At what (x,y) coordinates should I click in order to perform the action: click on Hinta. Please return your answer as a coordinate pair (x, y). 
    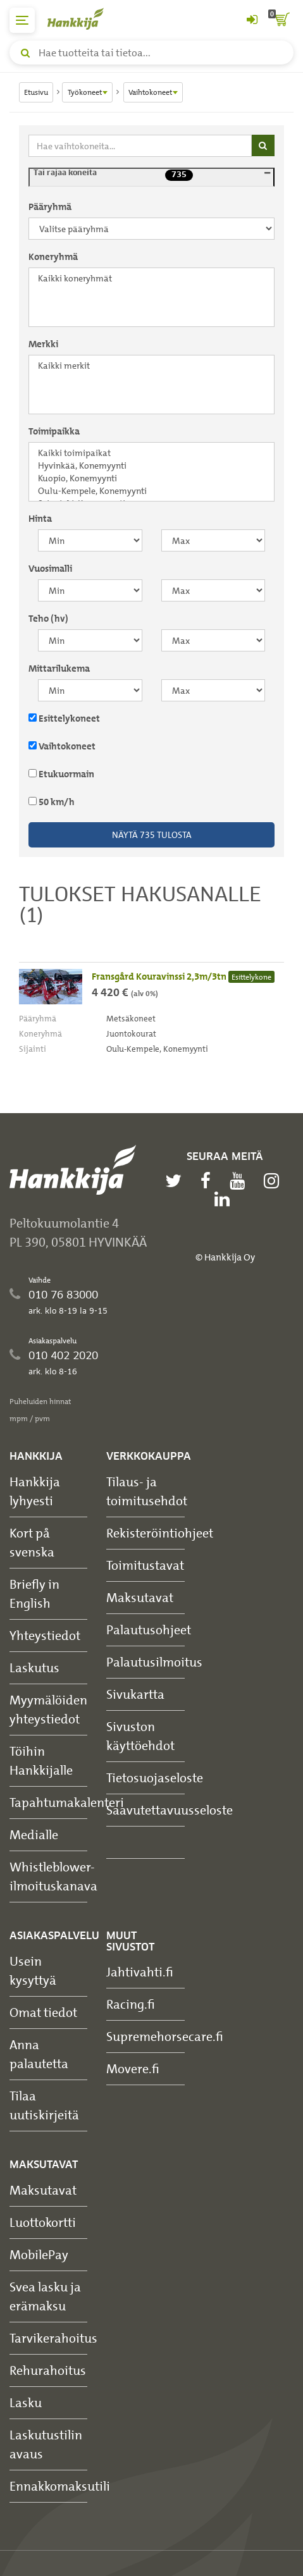
    Looking at the image, I should click on (40, 518).